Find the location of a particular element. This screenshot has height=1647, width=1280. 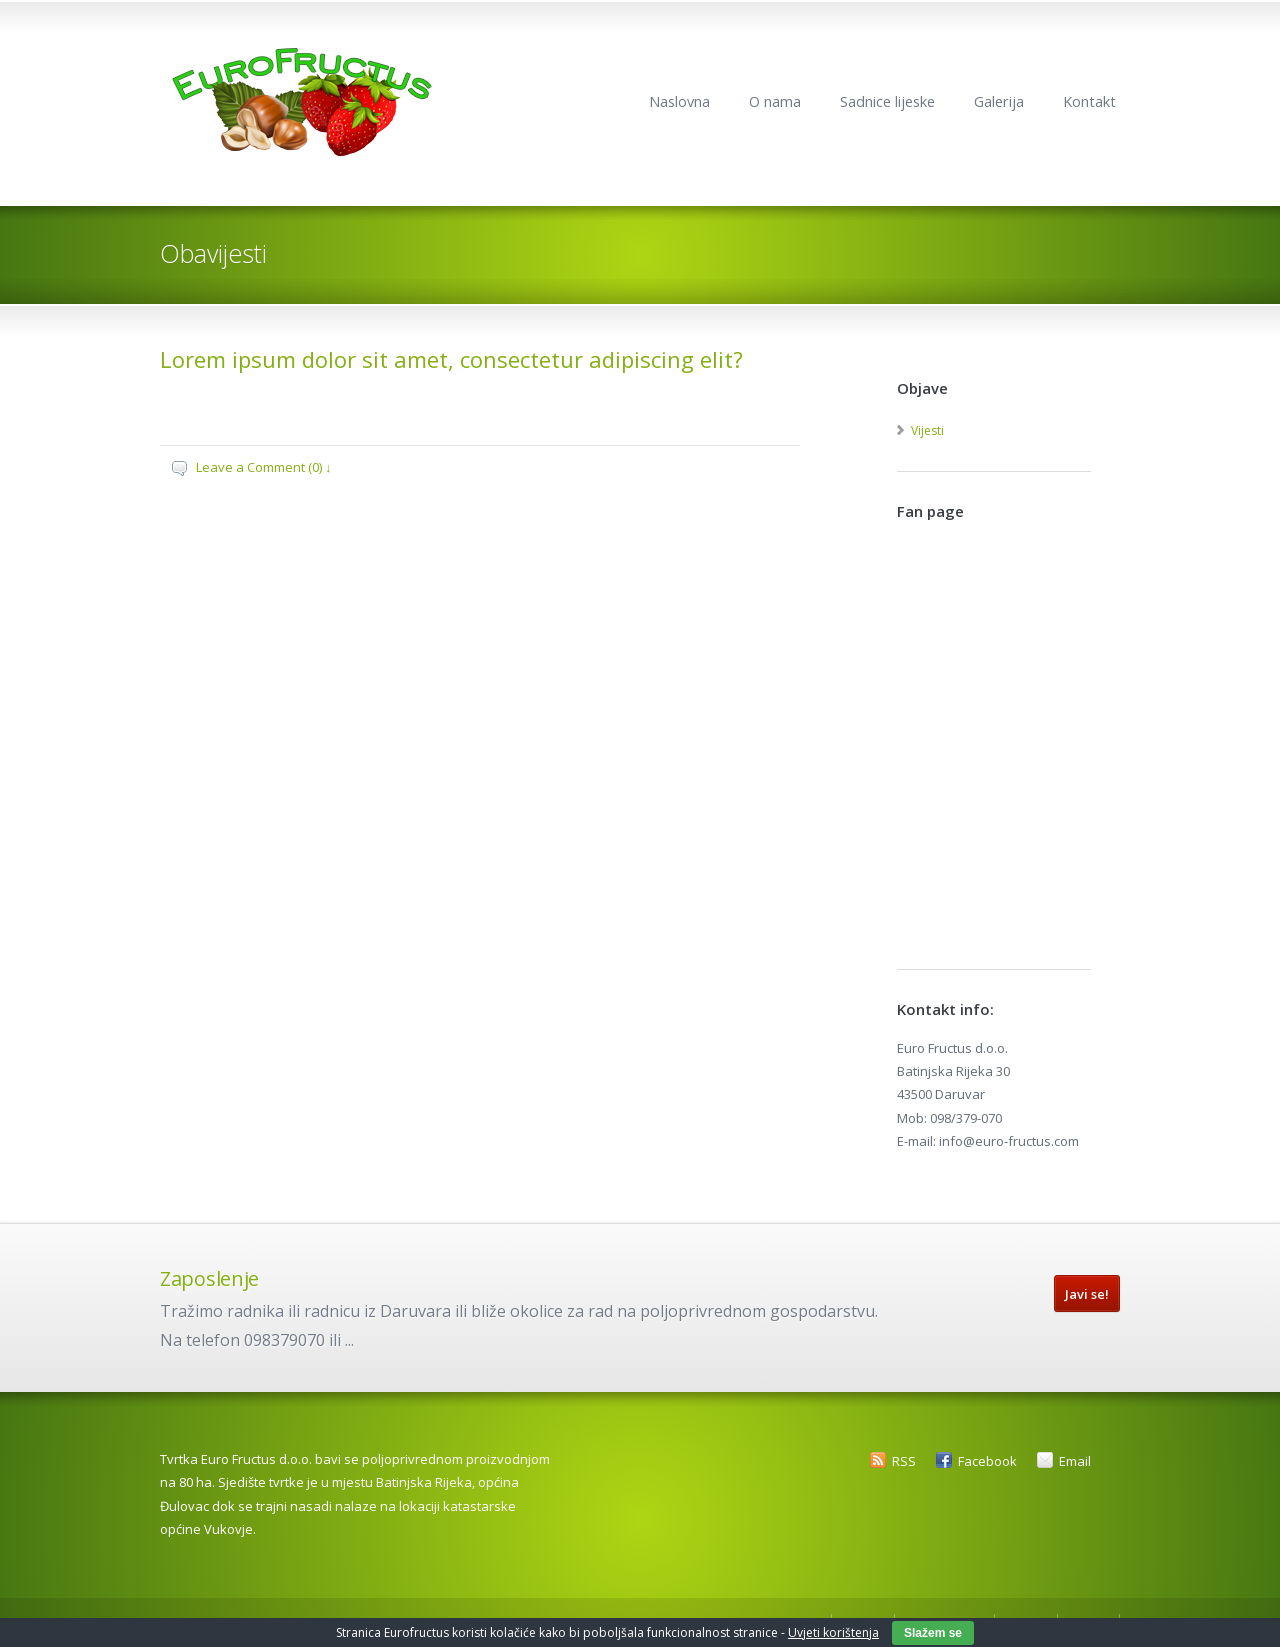

Slažem se is located at coordinates (933, 1633).